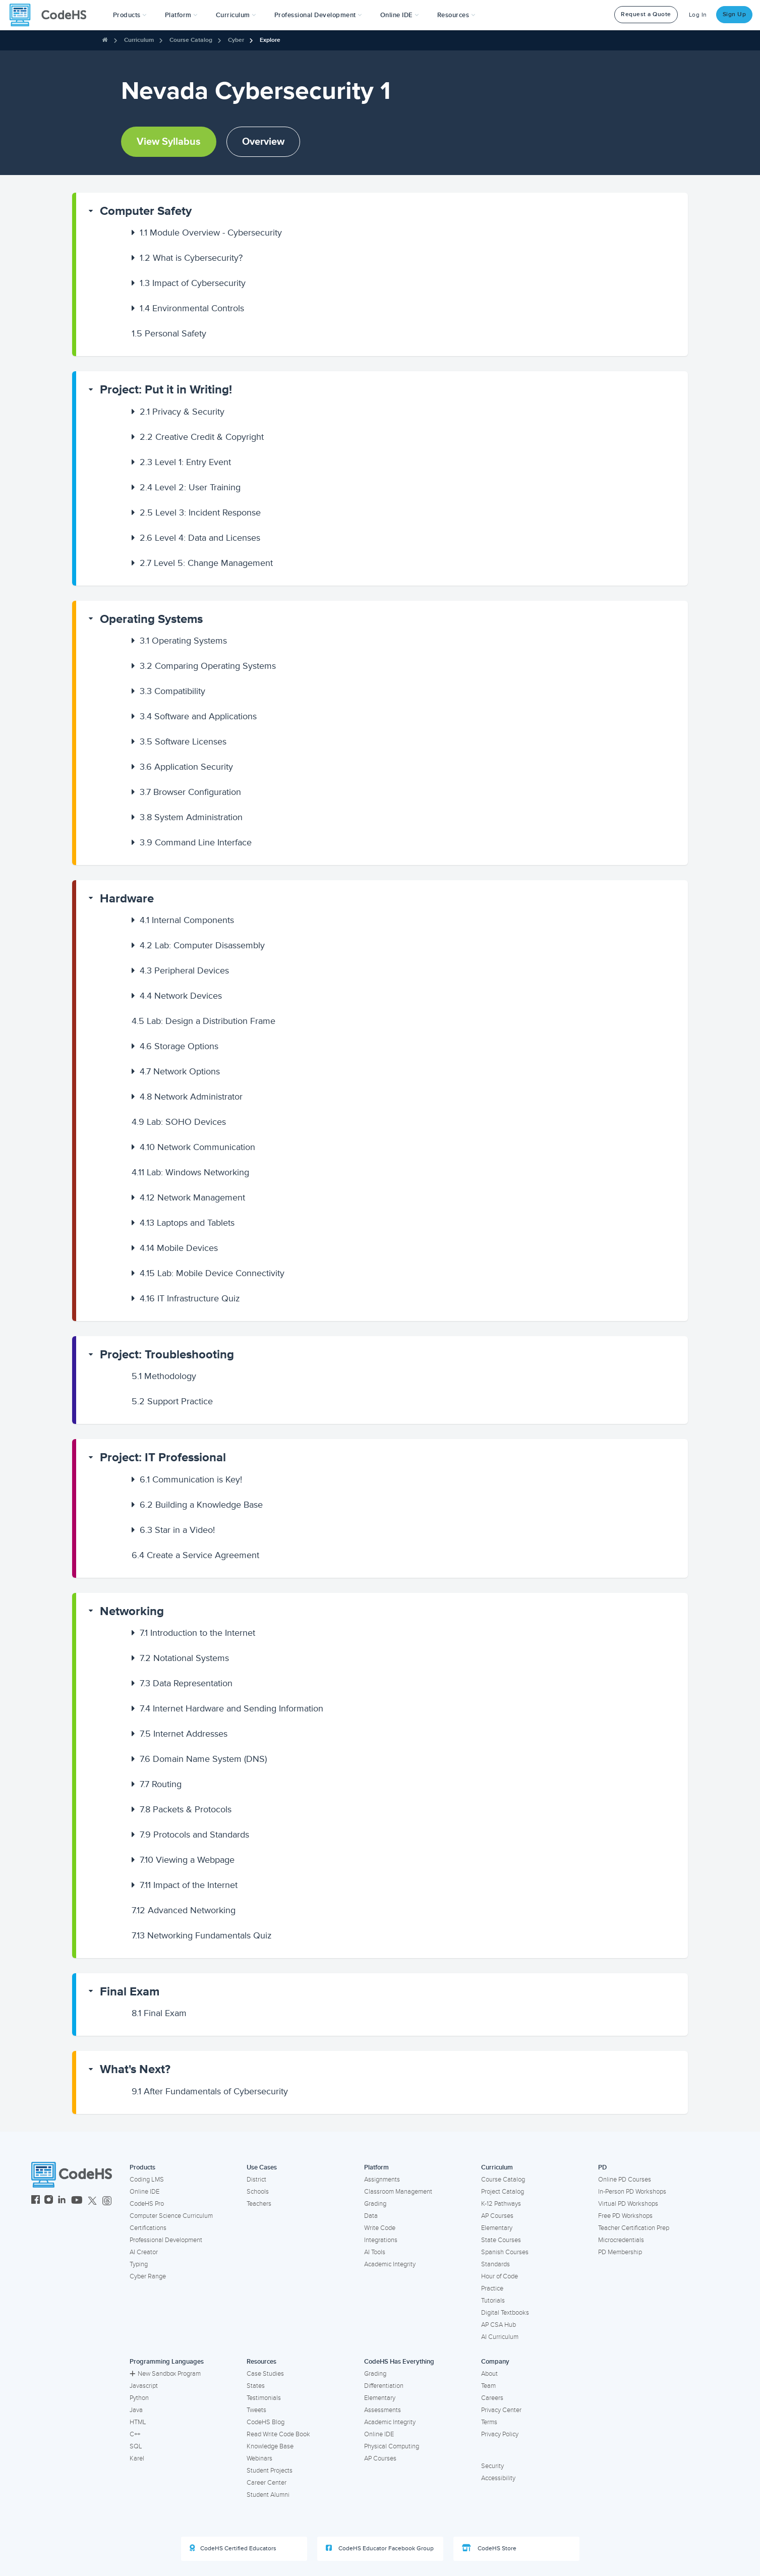  I want to click on Microcredentials, so click(621, 2240).